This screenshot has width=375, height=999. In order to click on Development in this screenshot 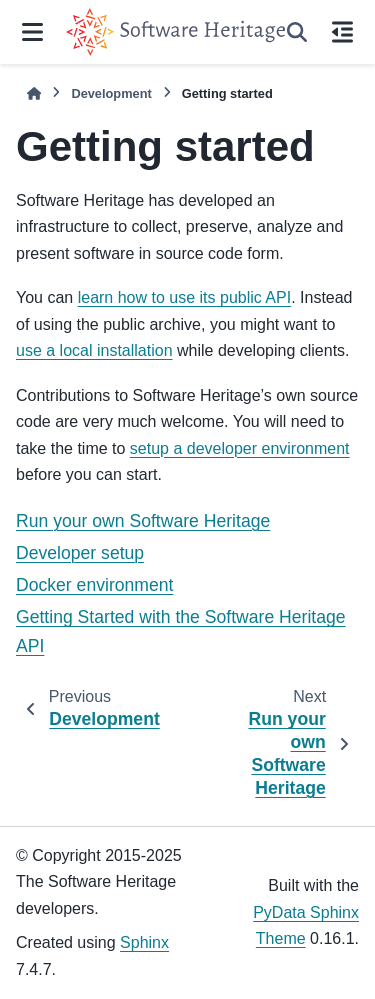, I will do `click(111, 93)`.